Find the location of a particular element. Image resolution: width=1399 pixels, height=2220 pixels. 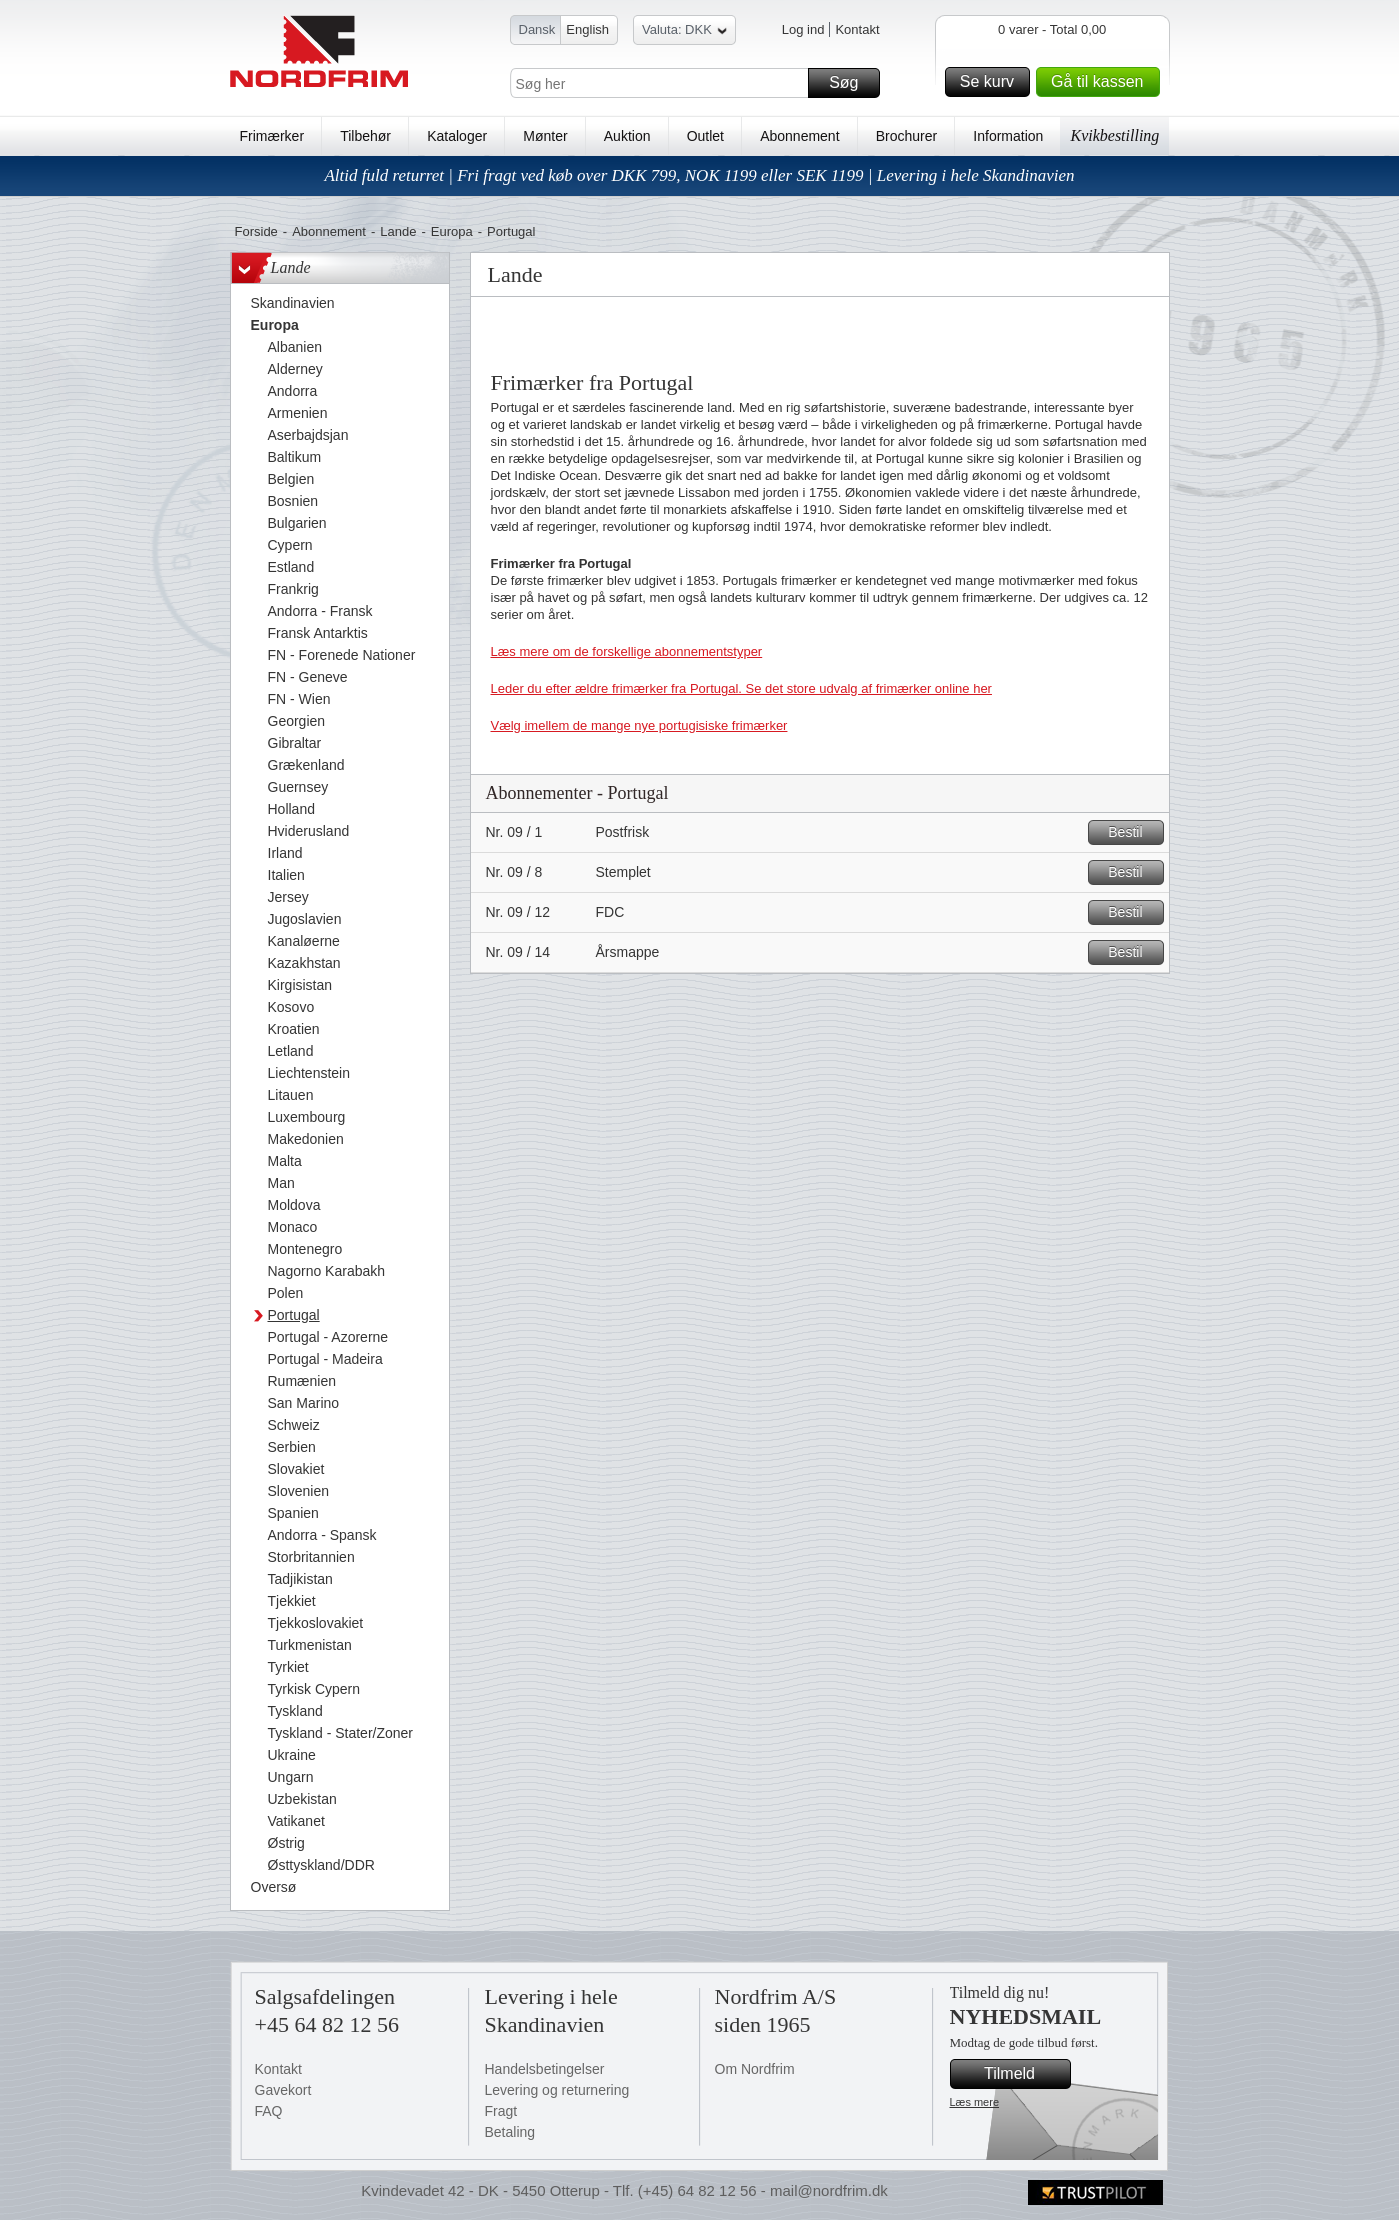

FAQ is located at coordinates (269, 2111).